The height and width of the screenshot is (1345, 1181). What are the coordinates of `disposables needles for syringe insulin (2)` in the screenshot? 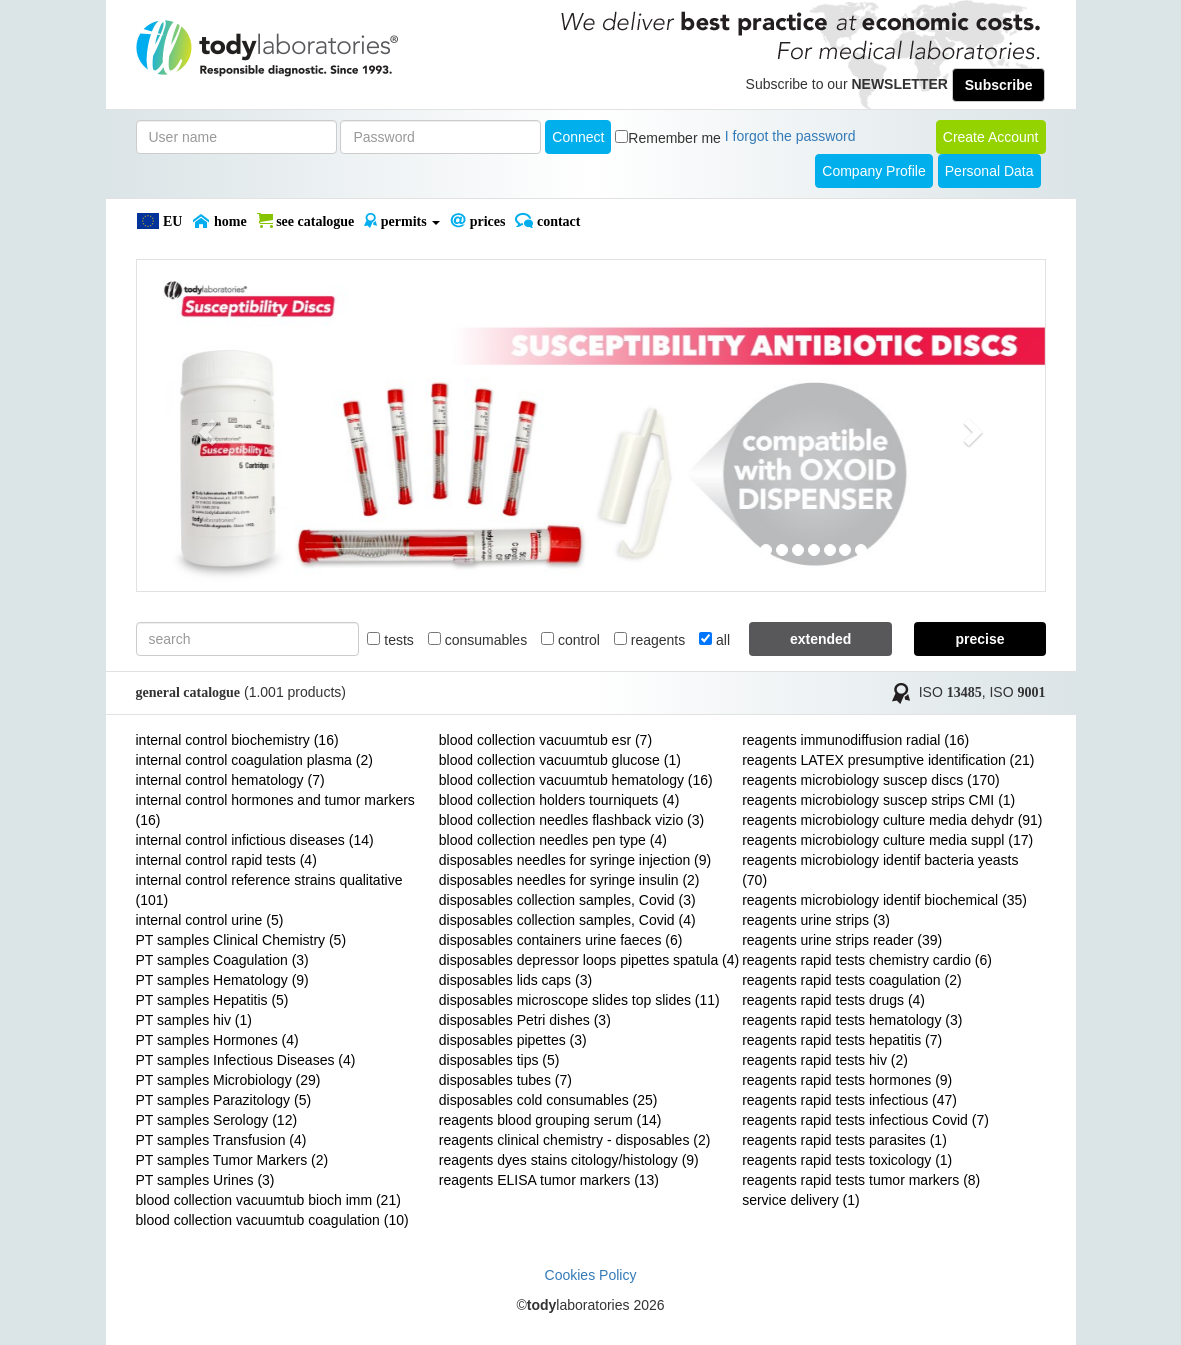 It's located at (569, 880).